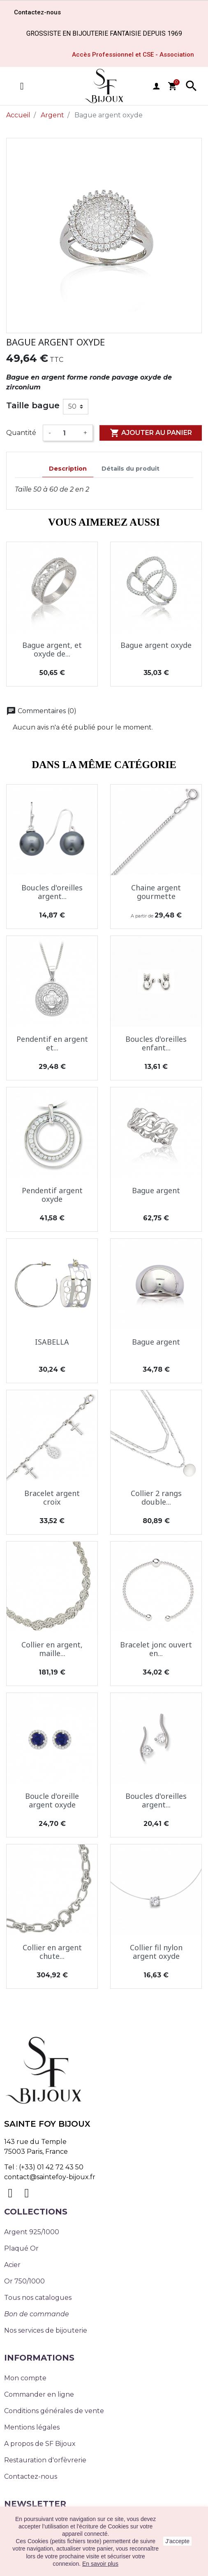  What do you see at coordinates (151, 433) in the screenshot?
I see `Ajouter au panier` at bounding box center [151, 433].